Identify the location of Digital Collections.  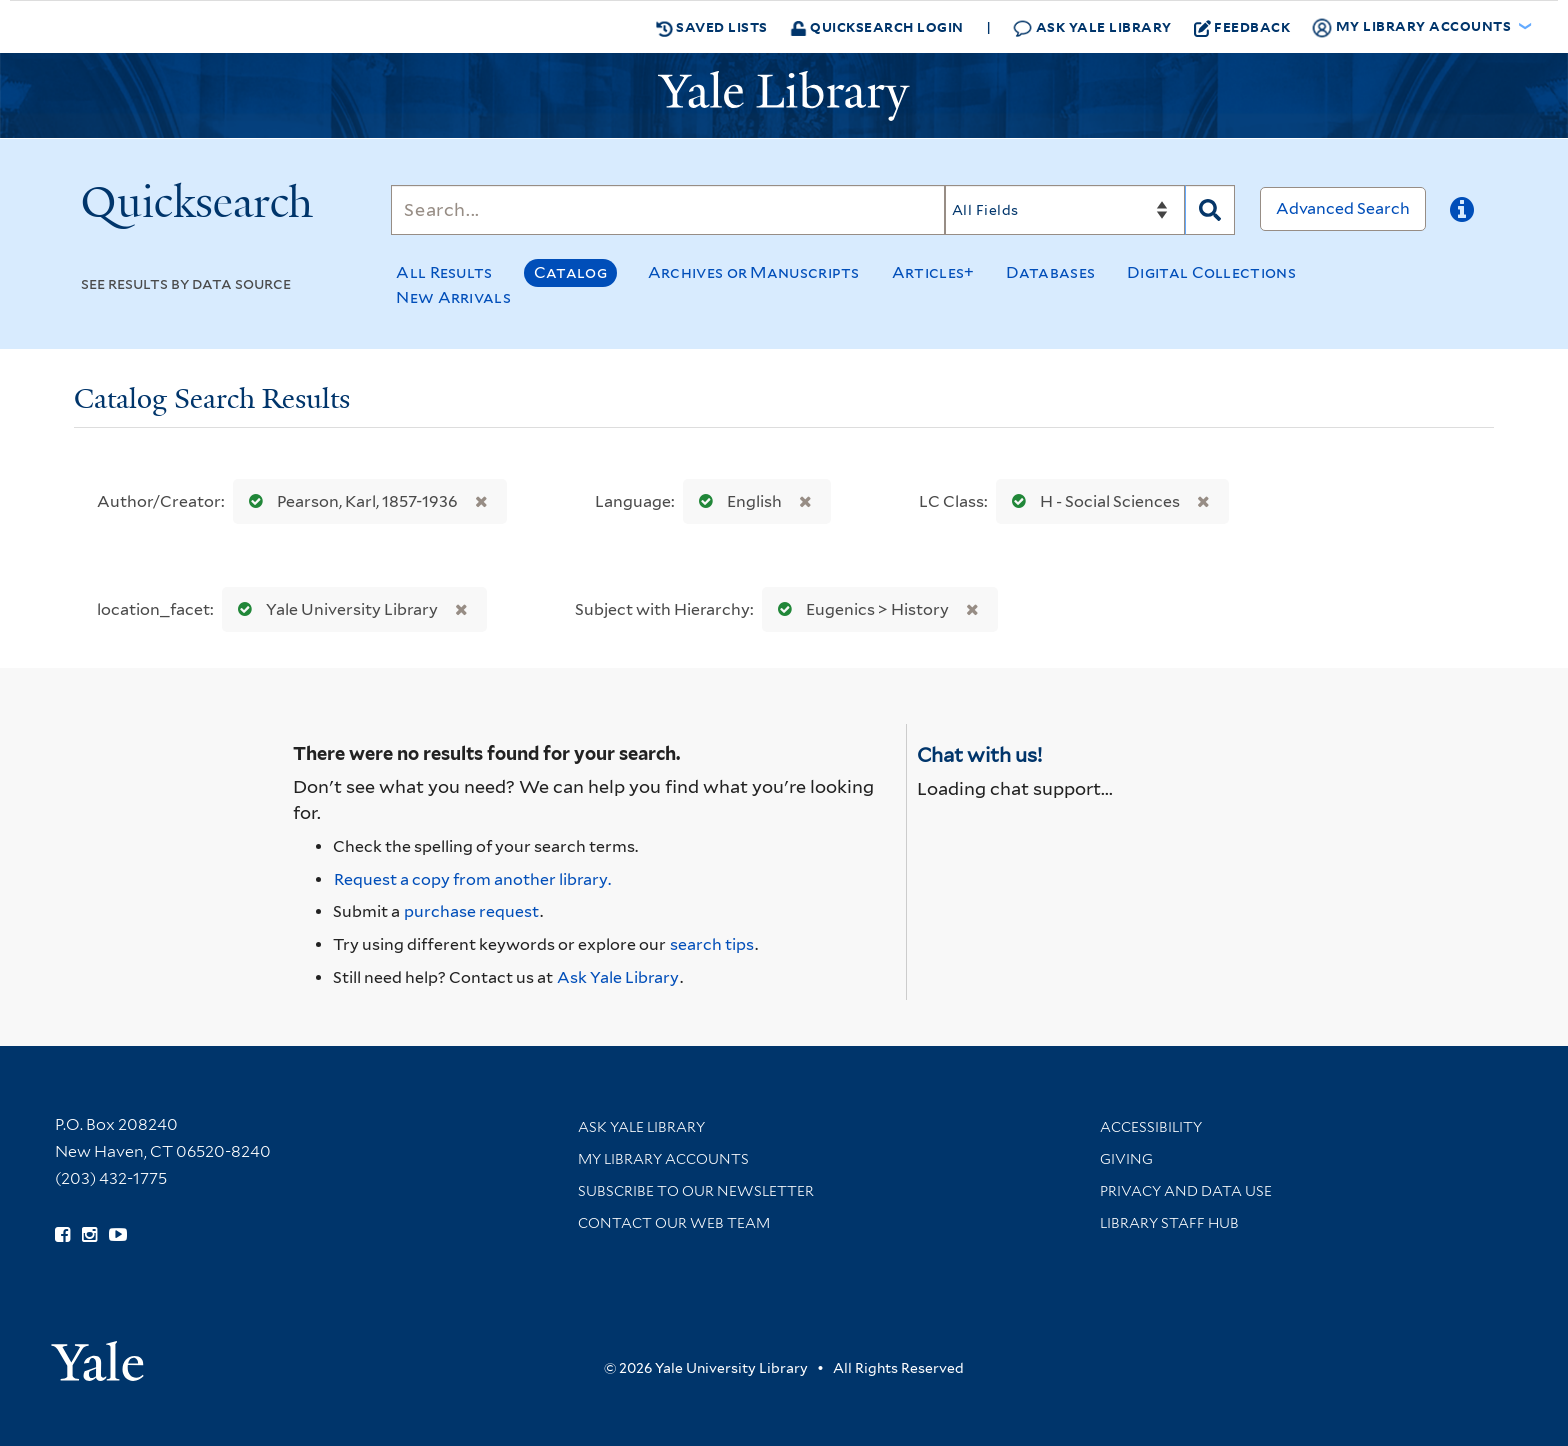
(1211, 272).